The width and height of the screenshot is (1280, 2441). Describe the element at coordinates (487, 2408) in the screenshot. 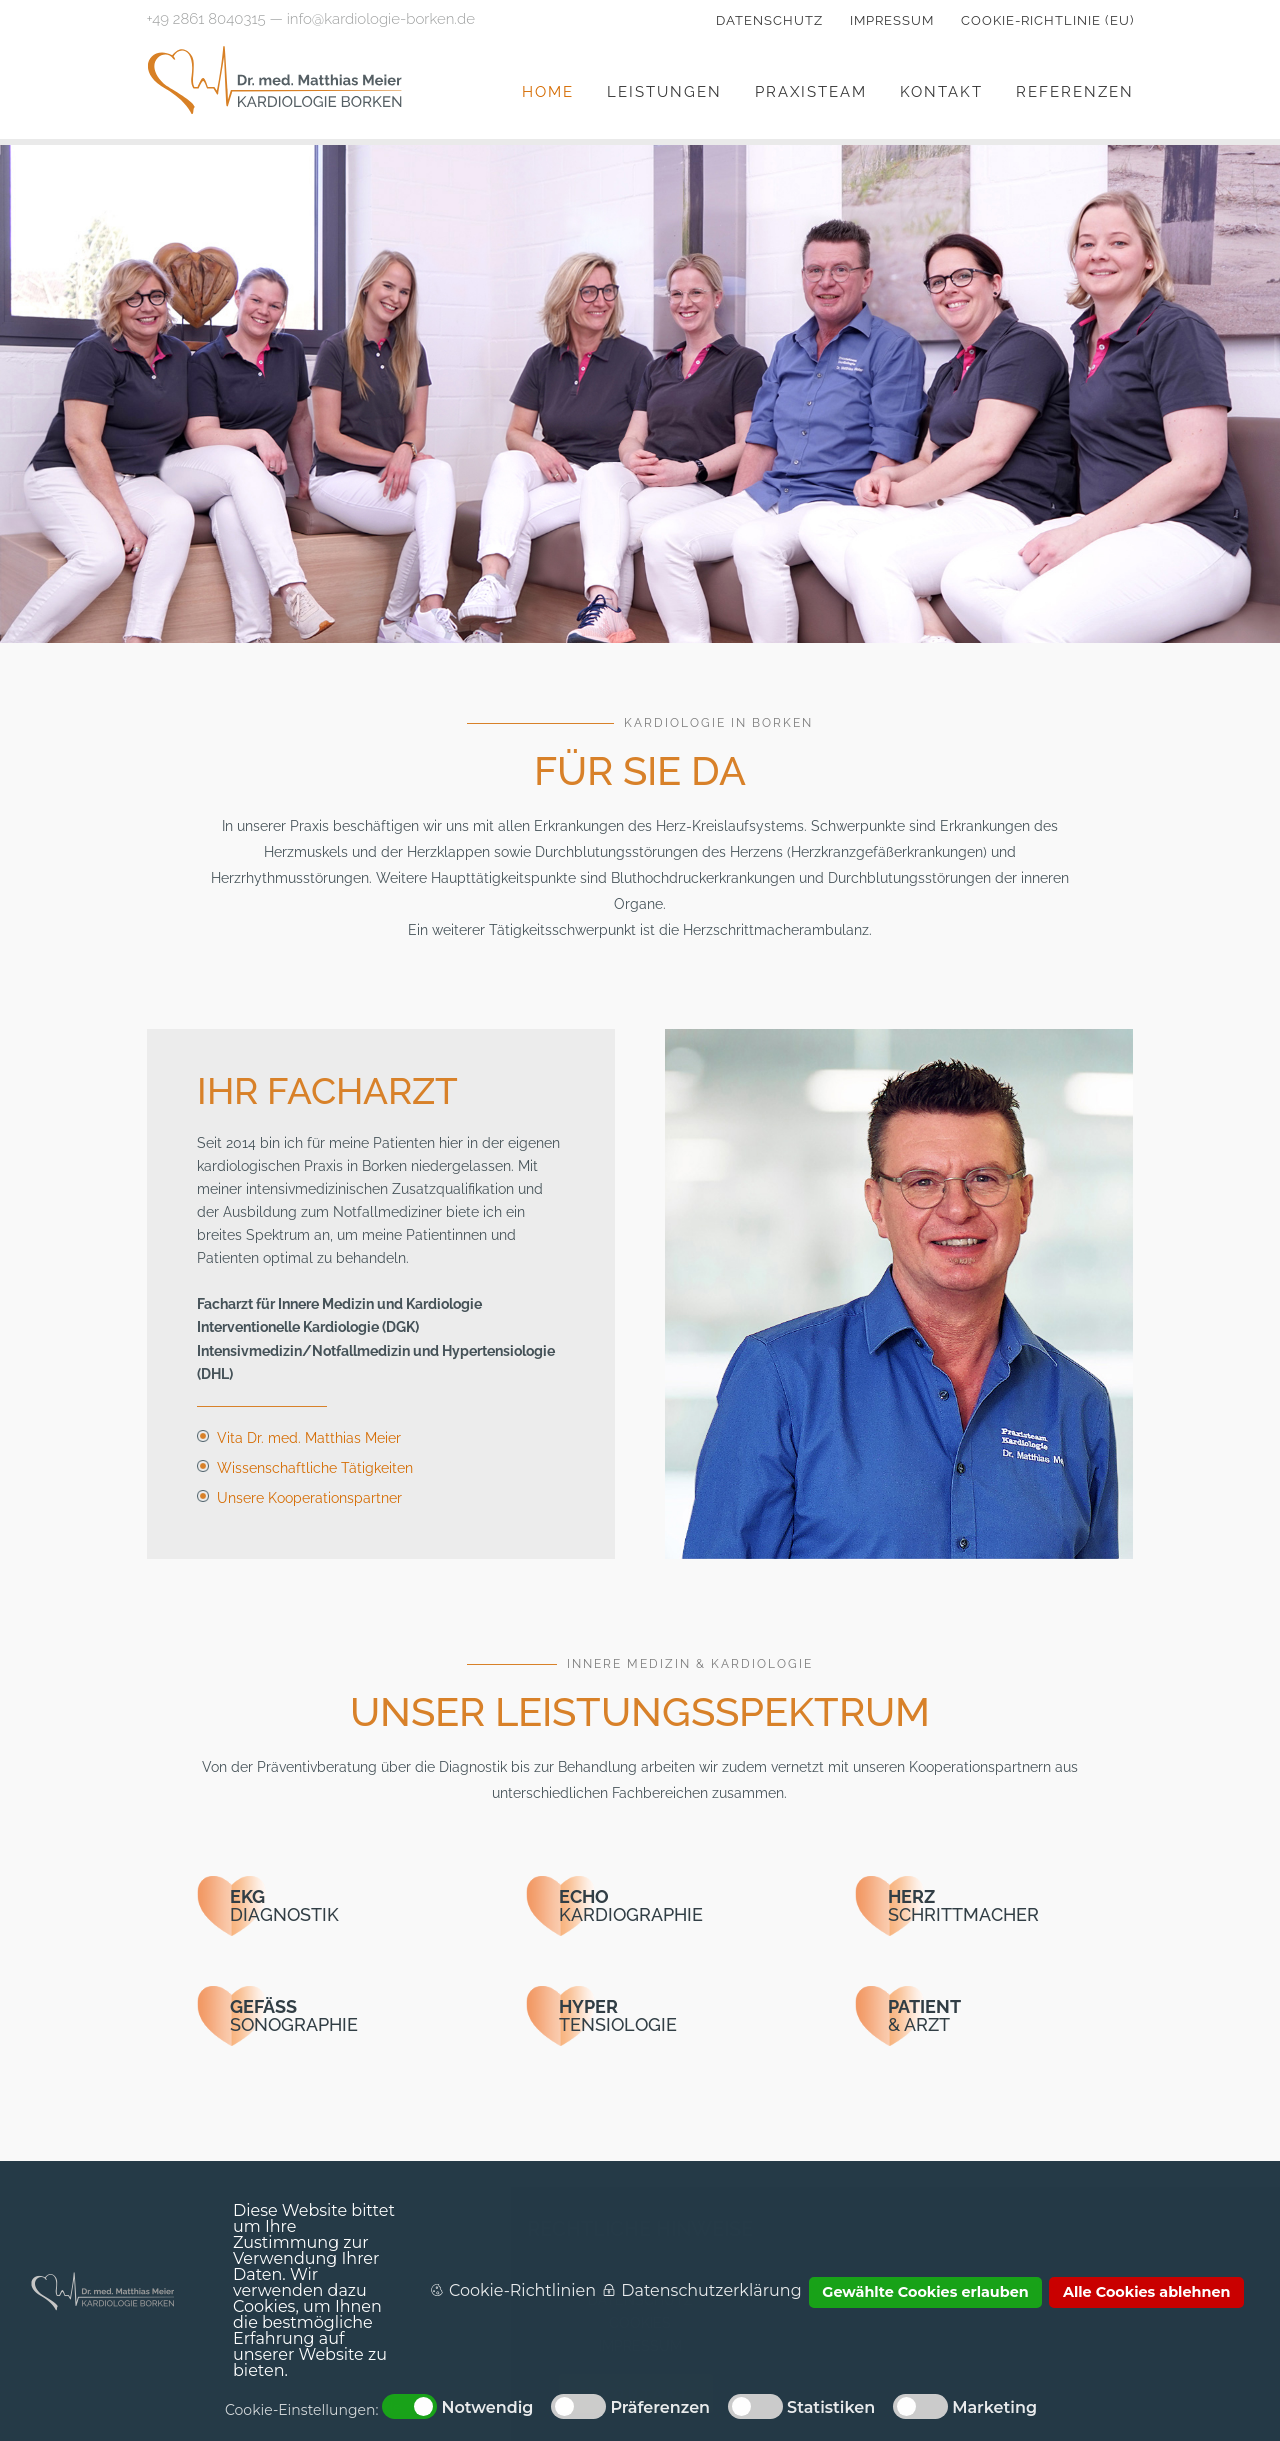

I see `Notwendig` at that location.